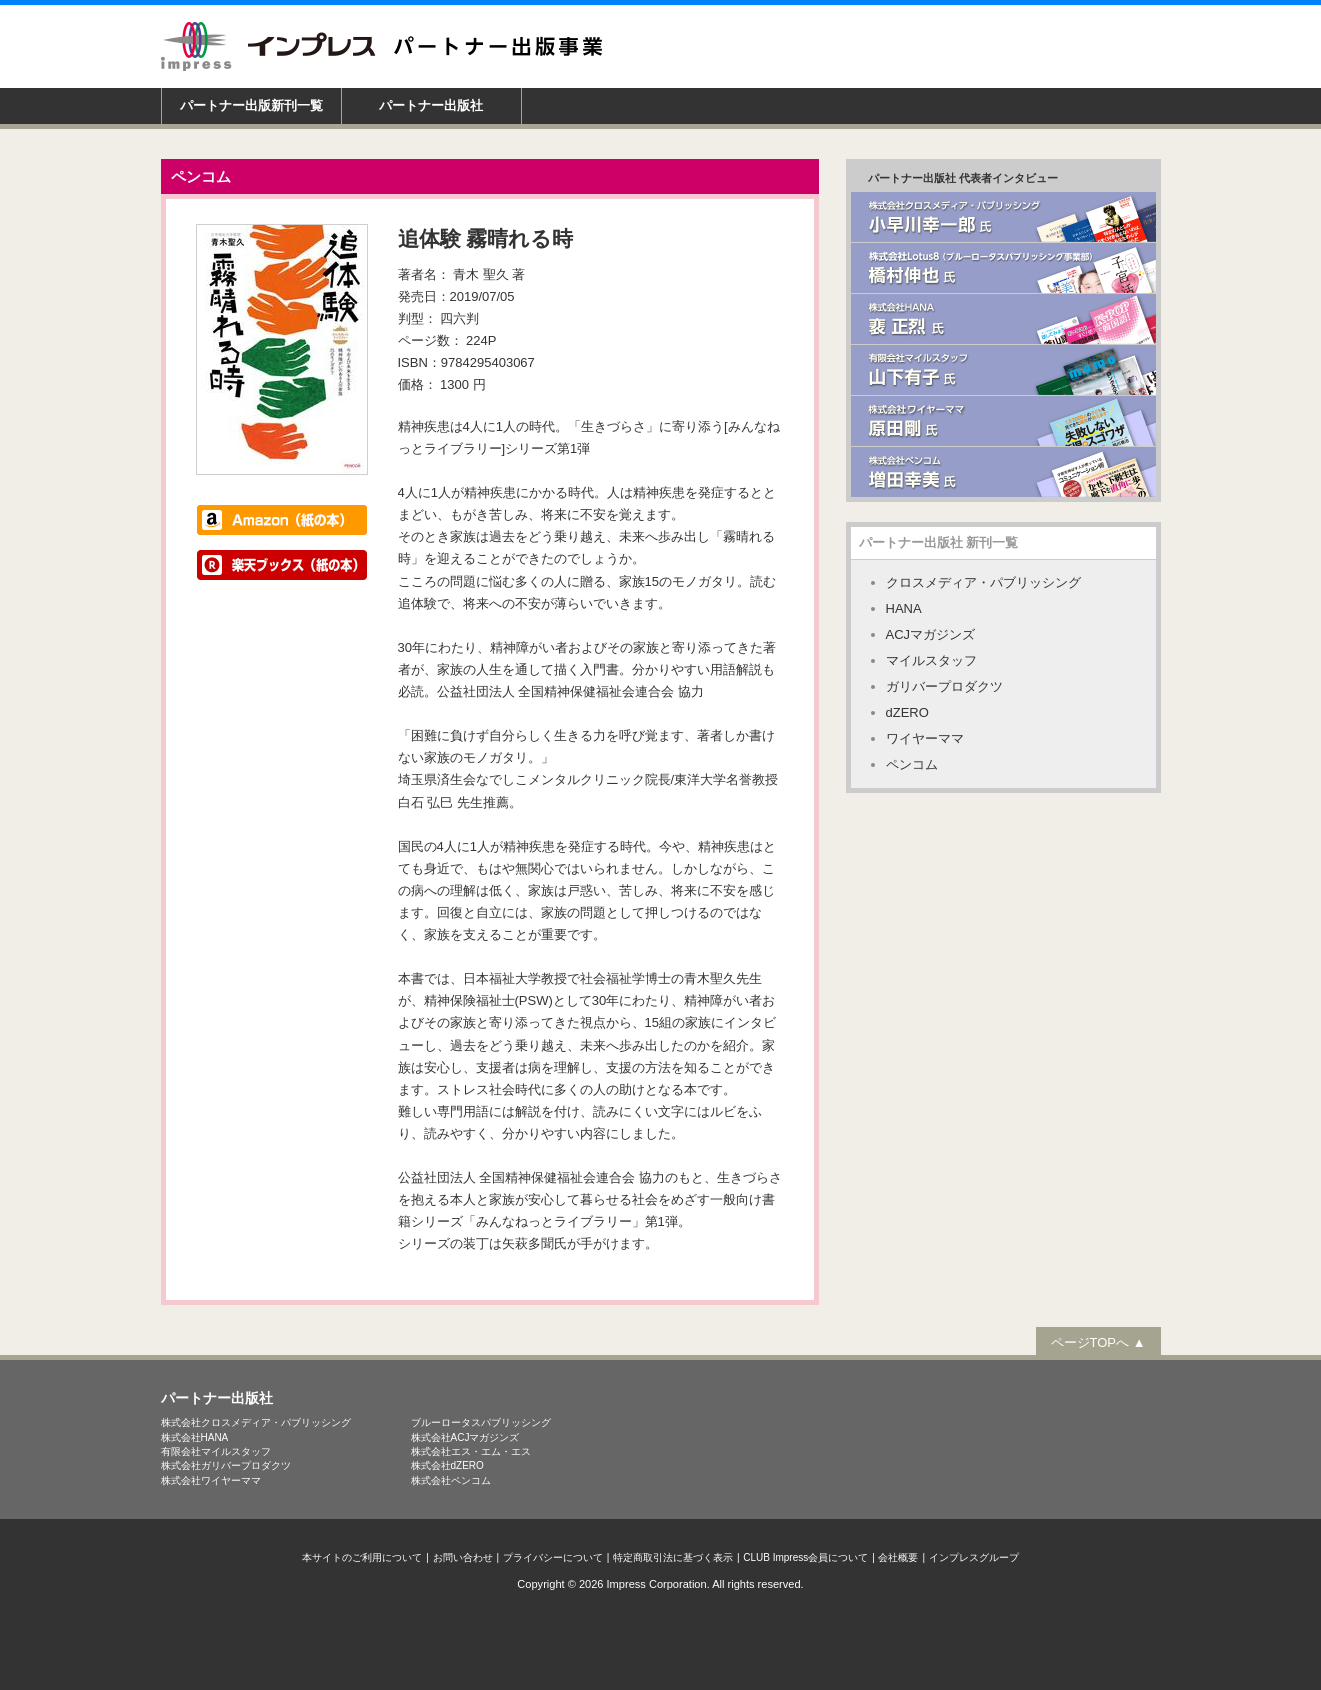 The width and height of the screenshot is (1321, 1690). I want to click on 会社概要, so click(898, 1556).